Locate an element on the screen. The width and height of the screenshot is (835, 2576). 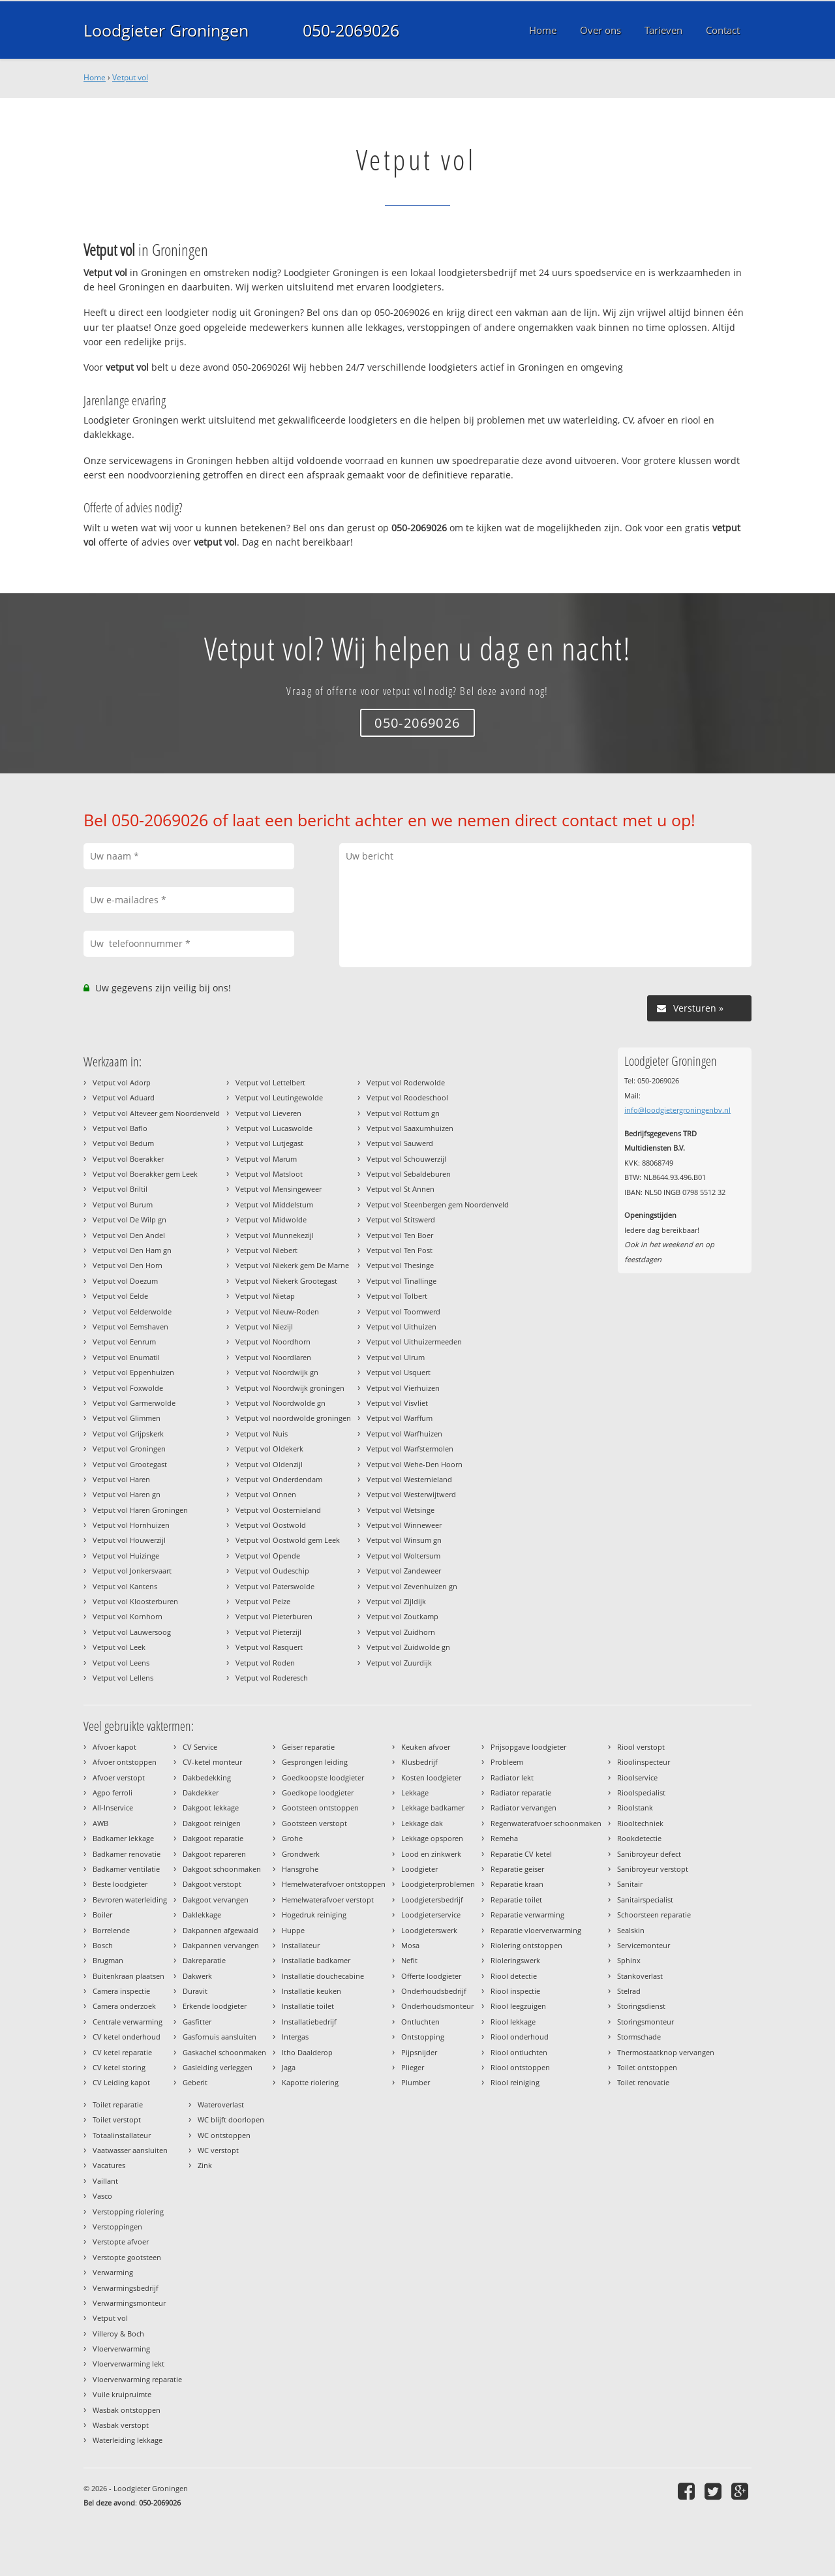
Vetput vol Oosternieland is located at coordinates (278, 1510).